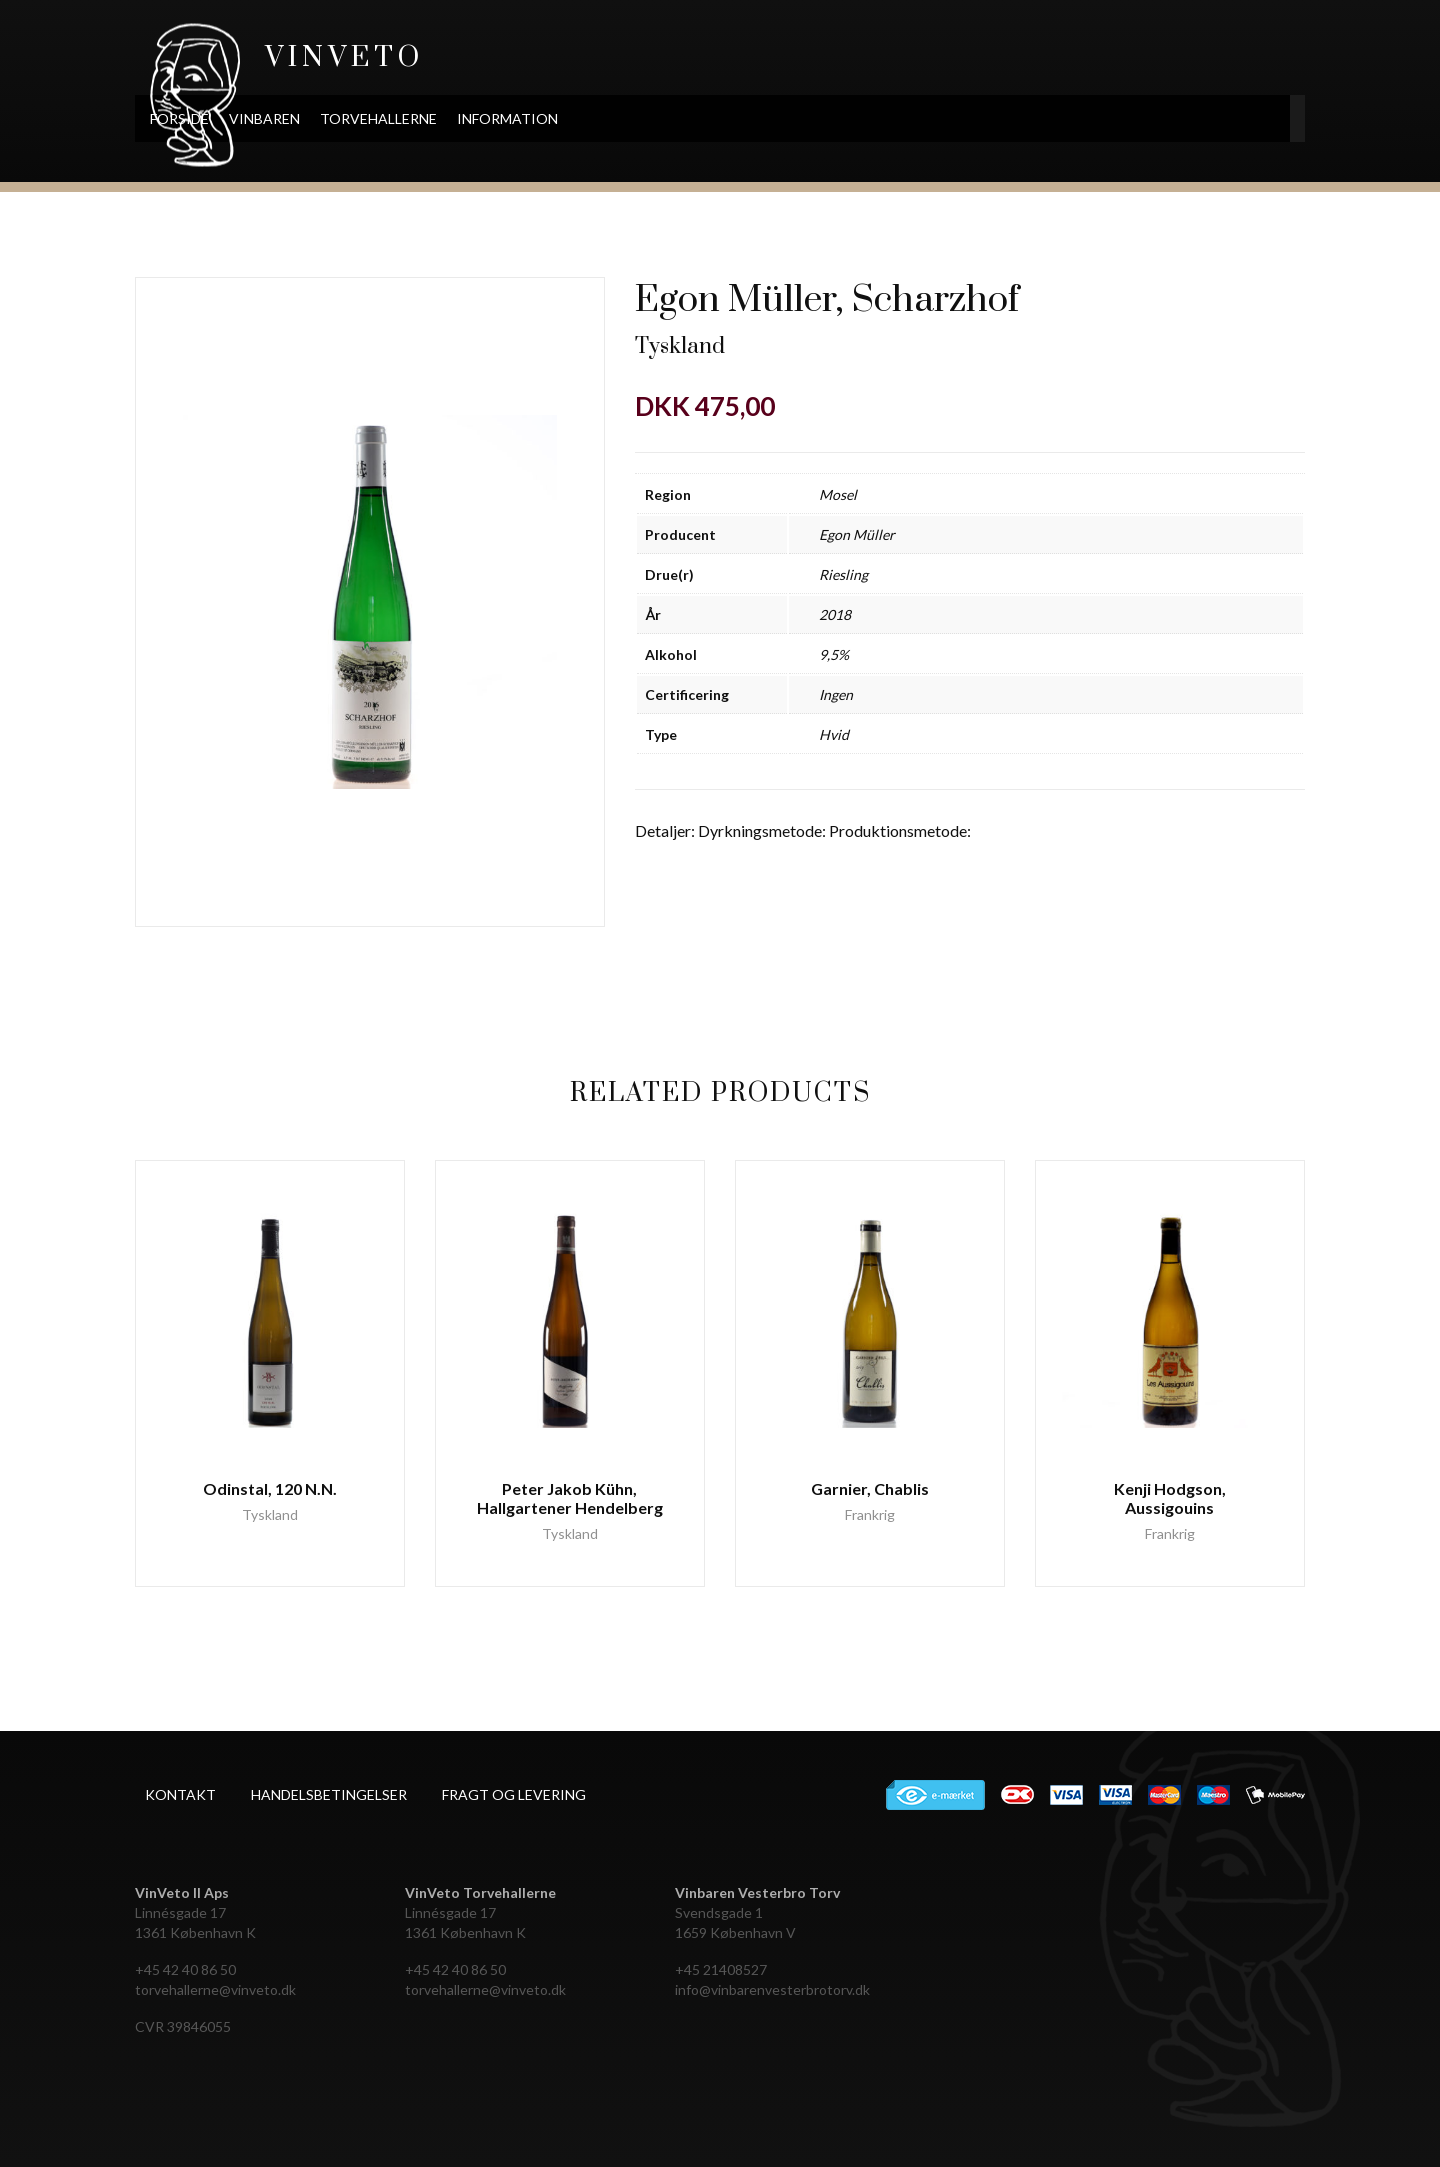 The image size is (1440, 2167). What do you see at coordinates (215, 1989) in the screenshot?
I see `torvehallerne@vinveto.dk` at bounding box center [215, 1989].